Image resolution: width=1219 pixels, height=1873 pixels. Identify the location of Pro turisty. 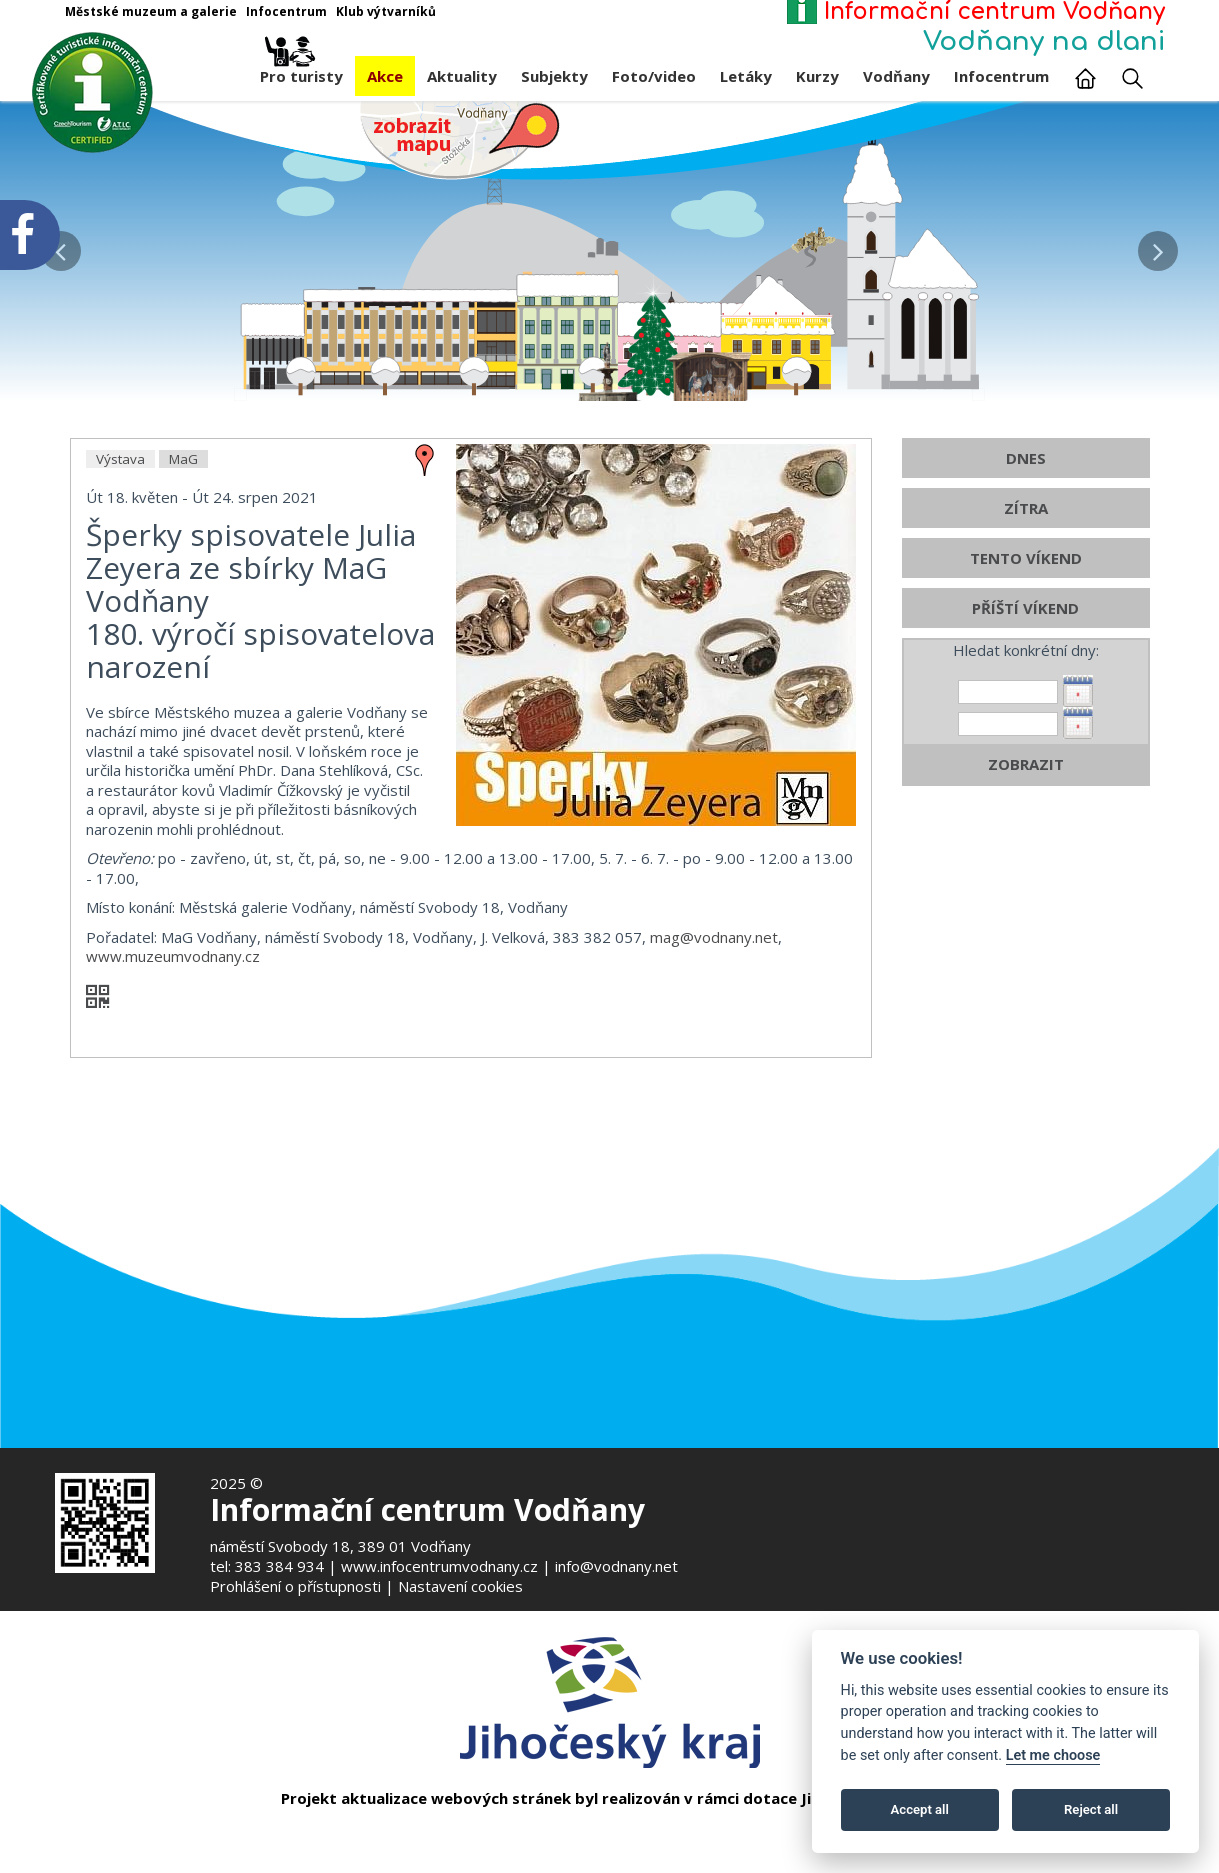
(301, 71).